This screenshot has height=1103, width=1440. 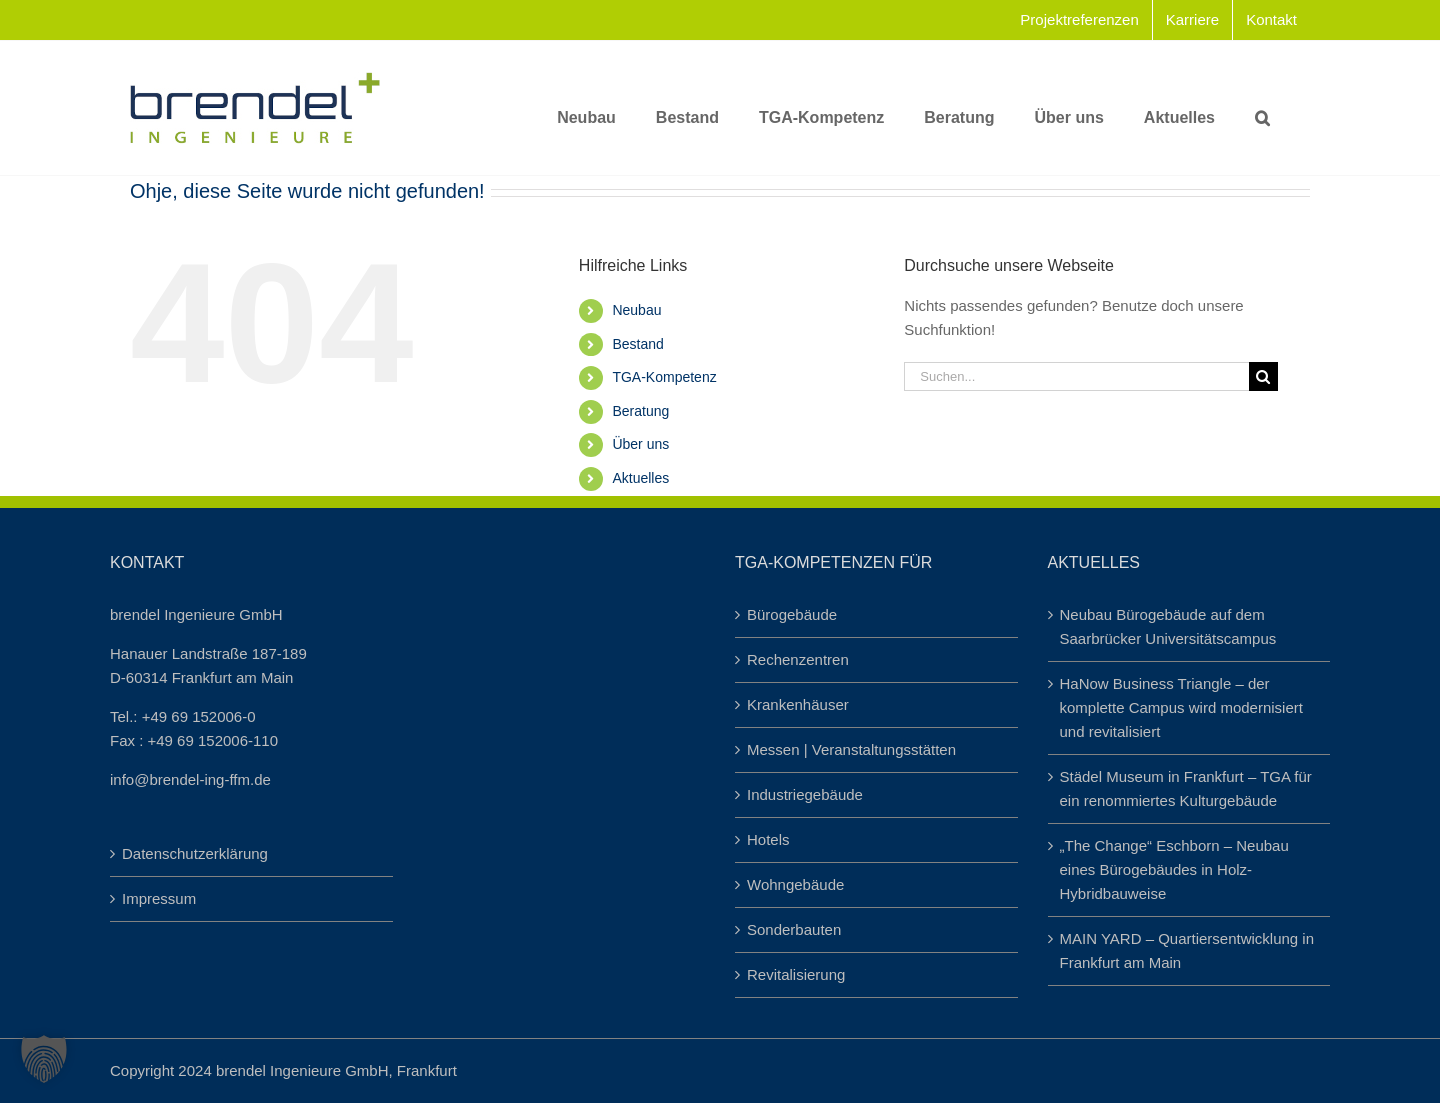 I want to click on Hotels, so click(x=768, y=839).